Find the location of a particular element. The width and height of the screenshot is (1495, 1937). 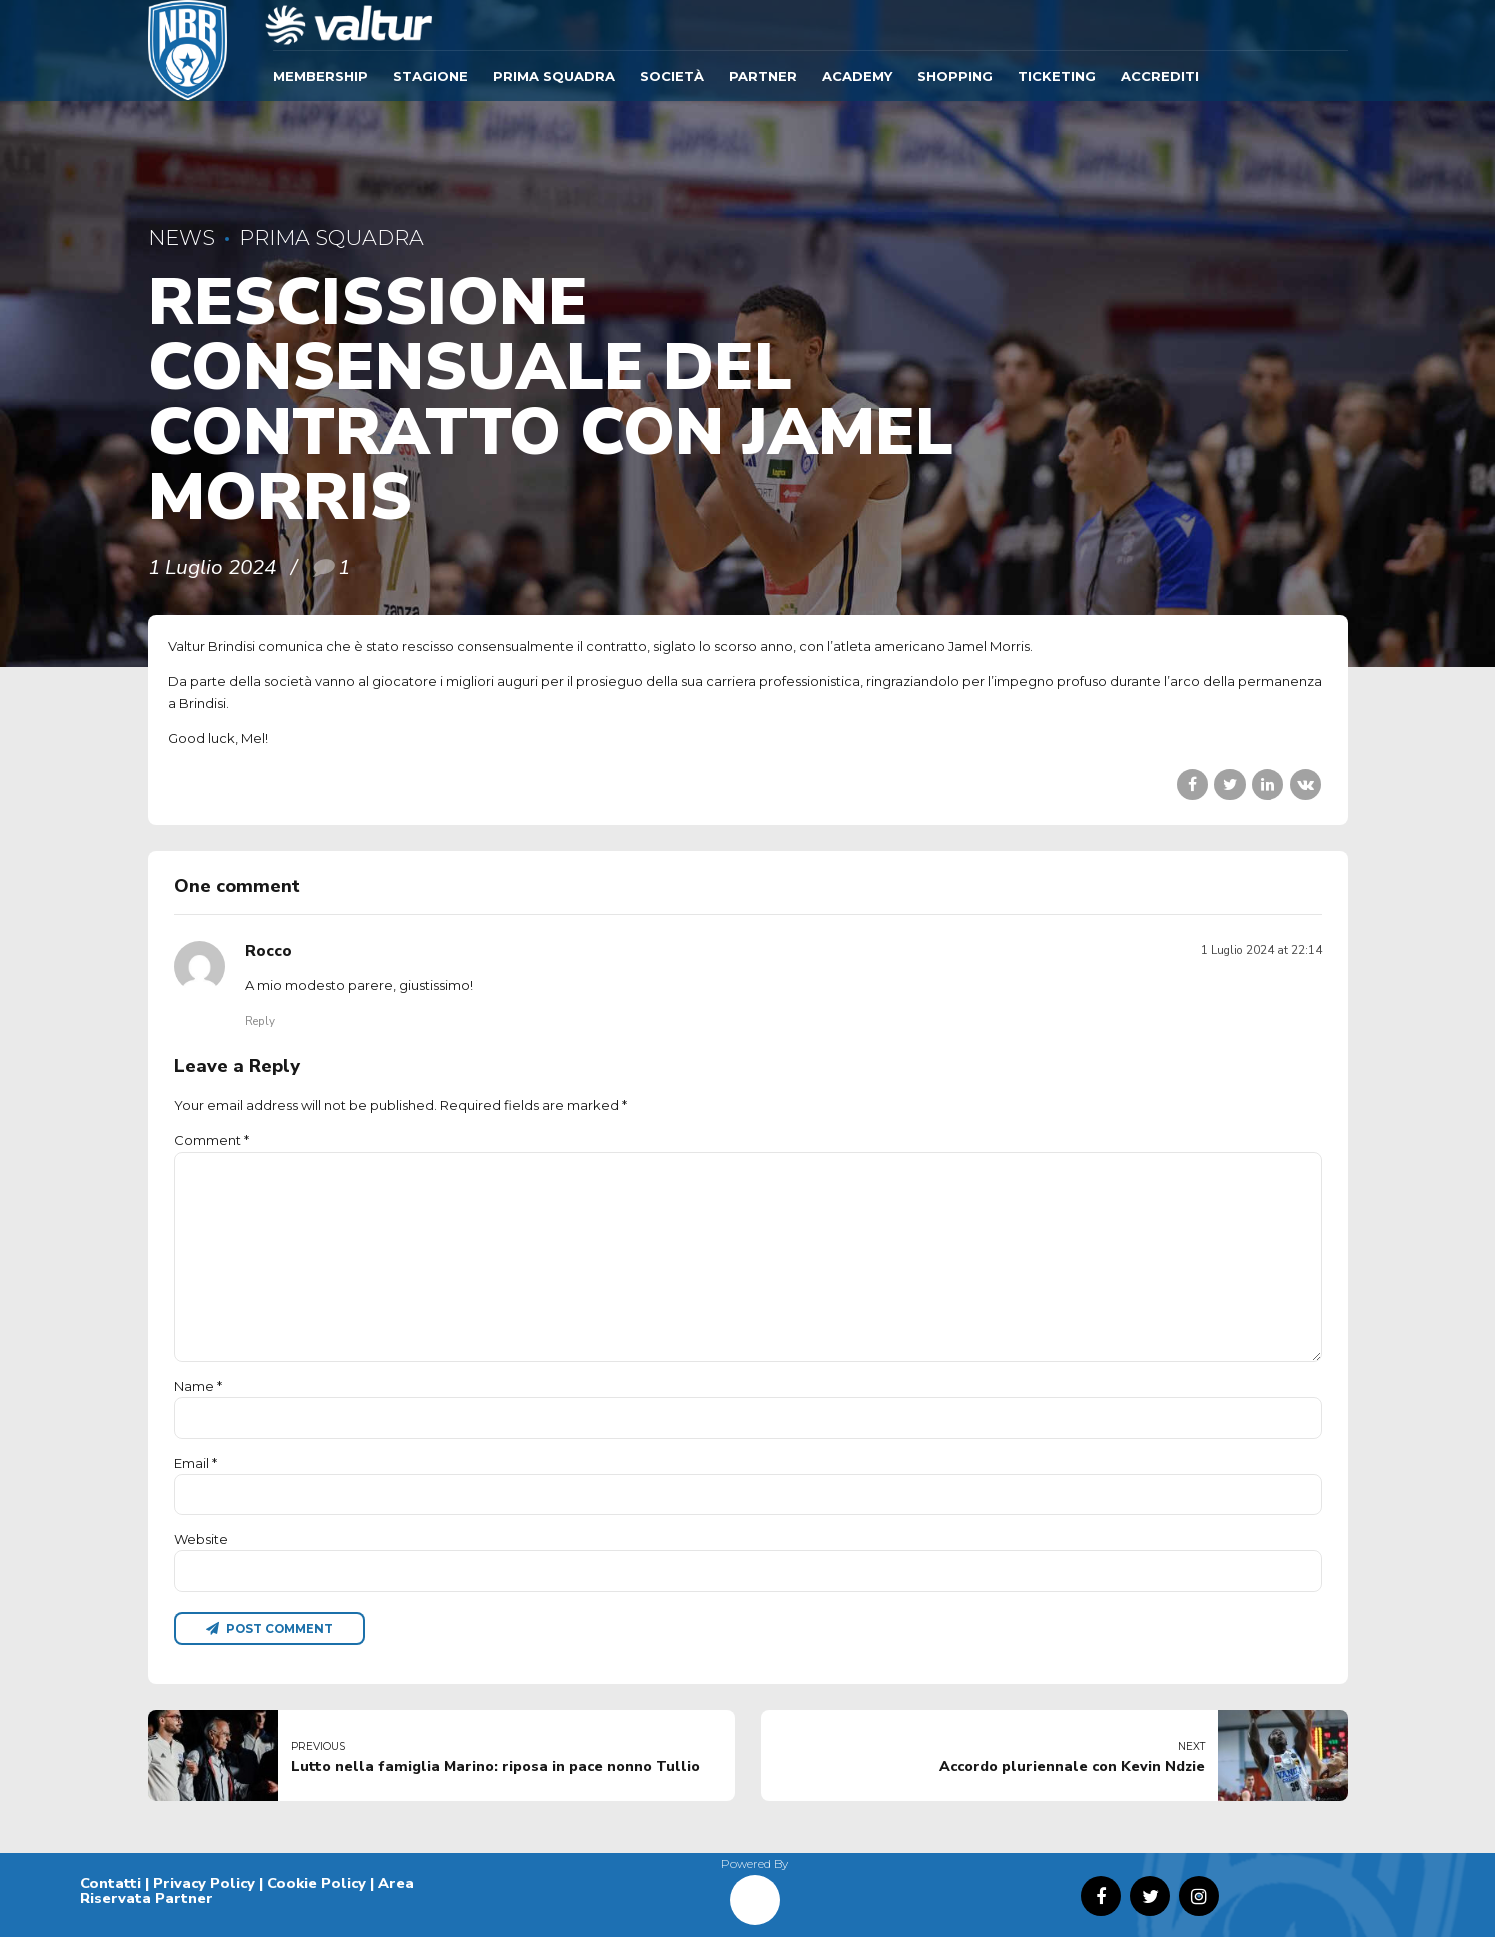

SHOPPING is located at coordinates (955, 76).